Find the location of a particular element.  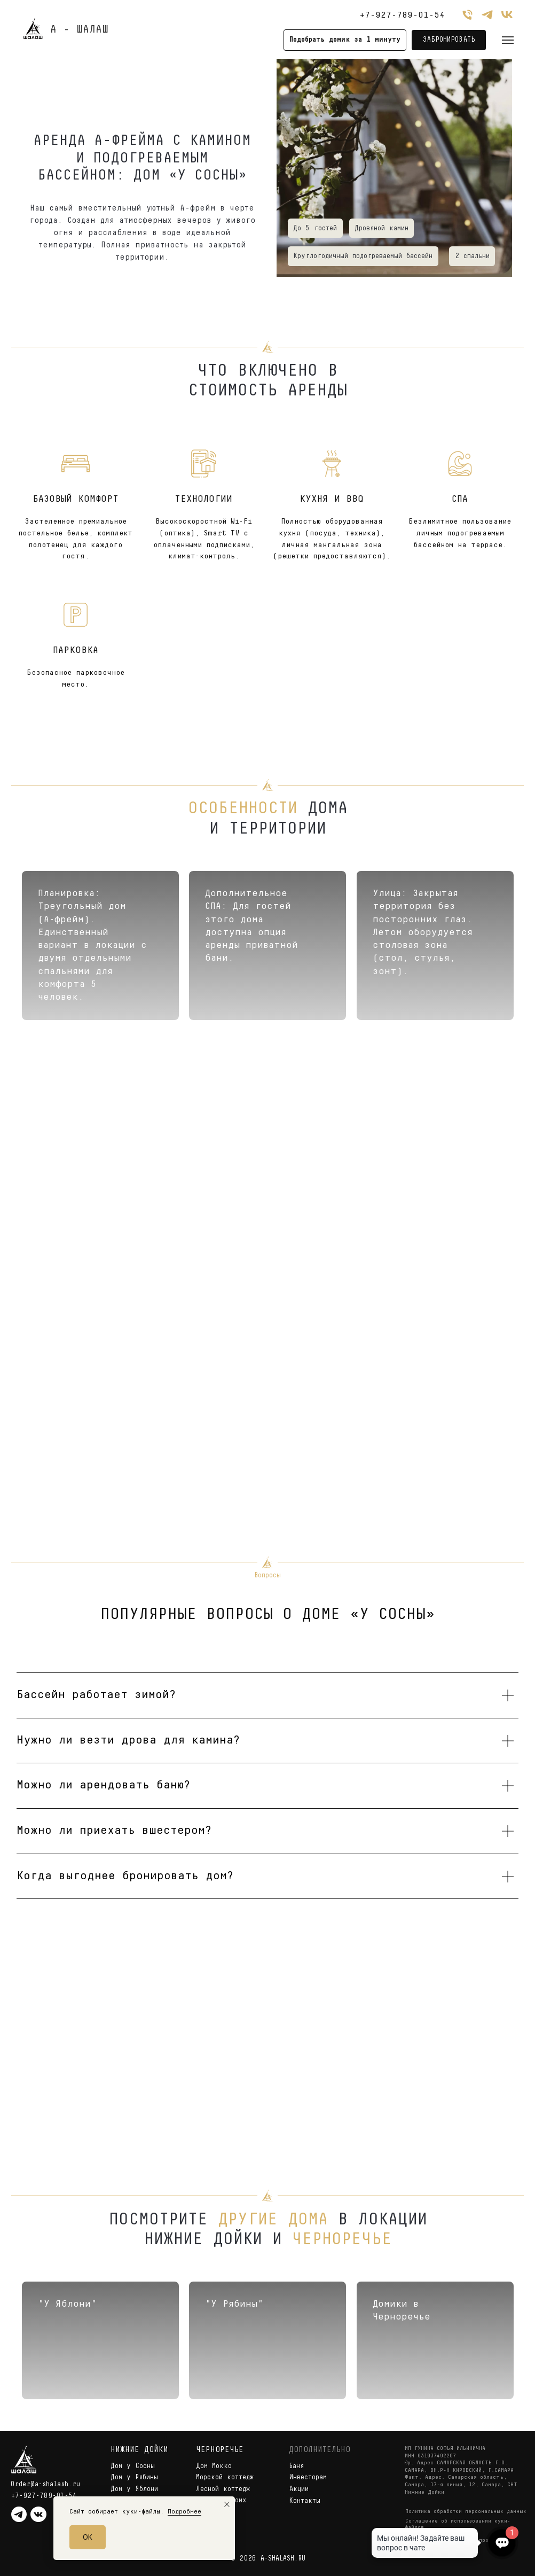

Order@a-shalash.ru is located at coordinates (45, 2484).